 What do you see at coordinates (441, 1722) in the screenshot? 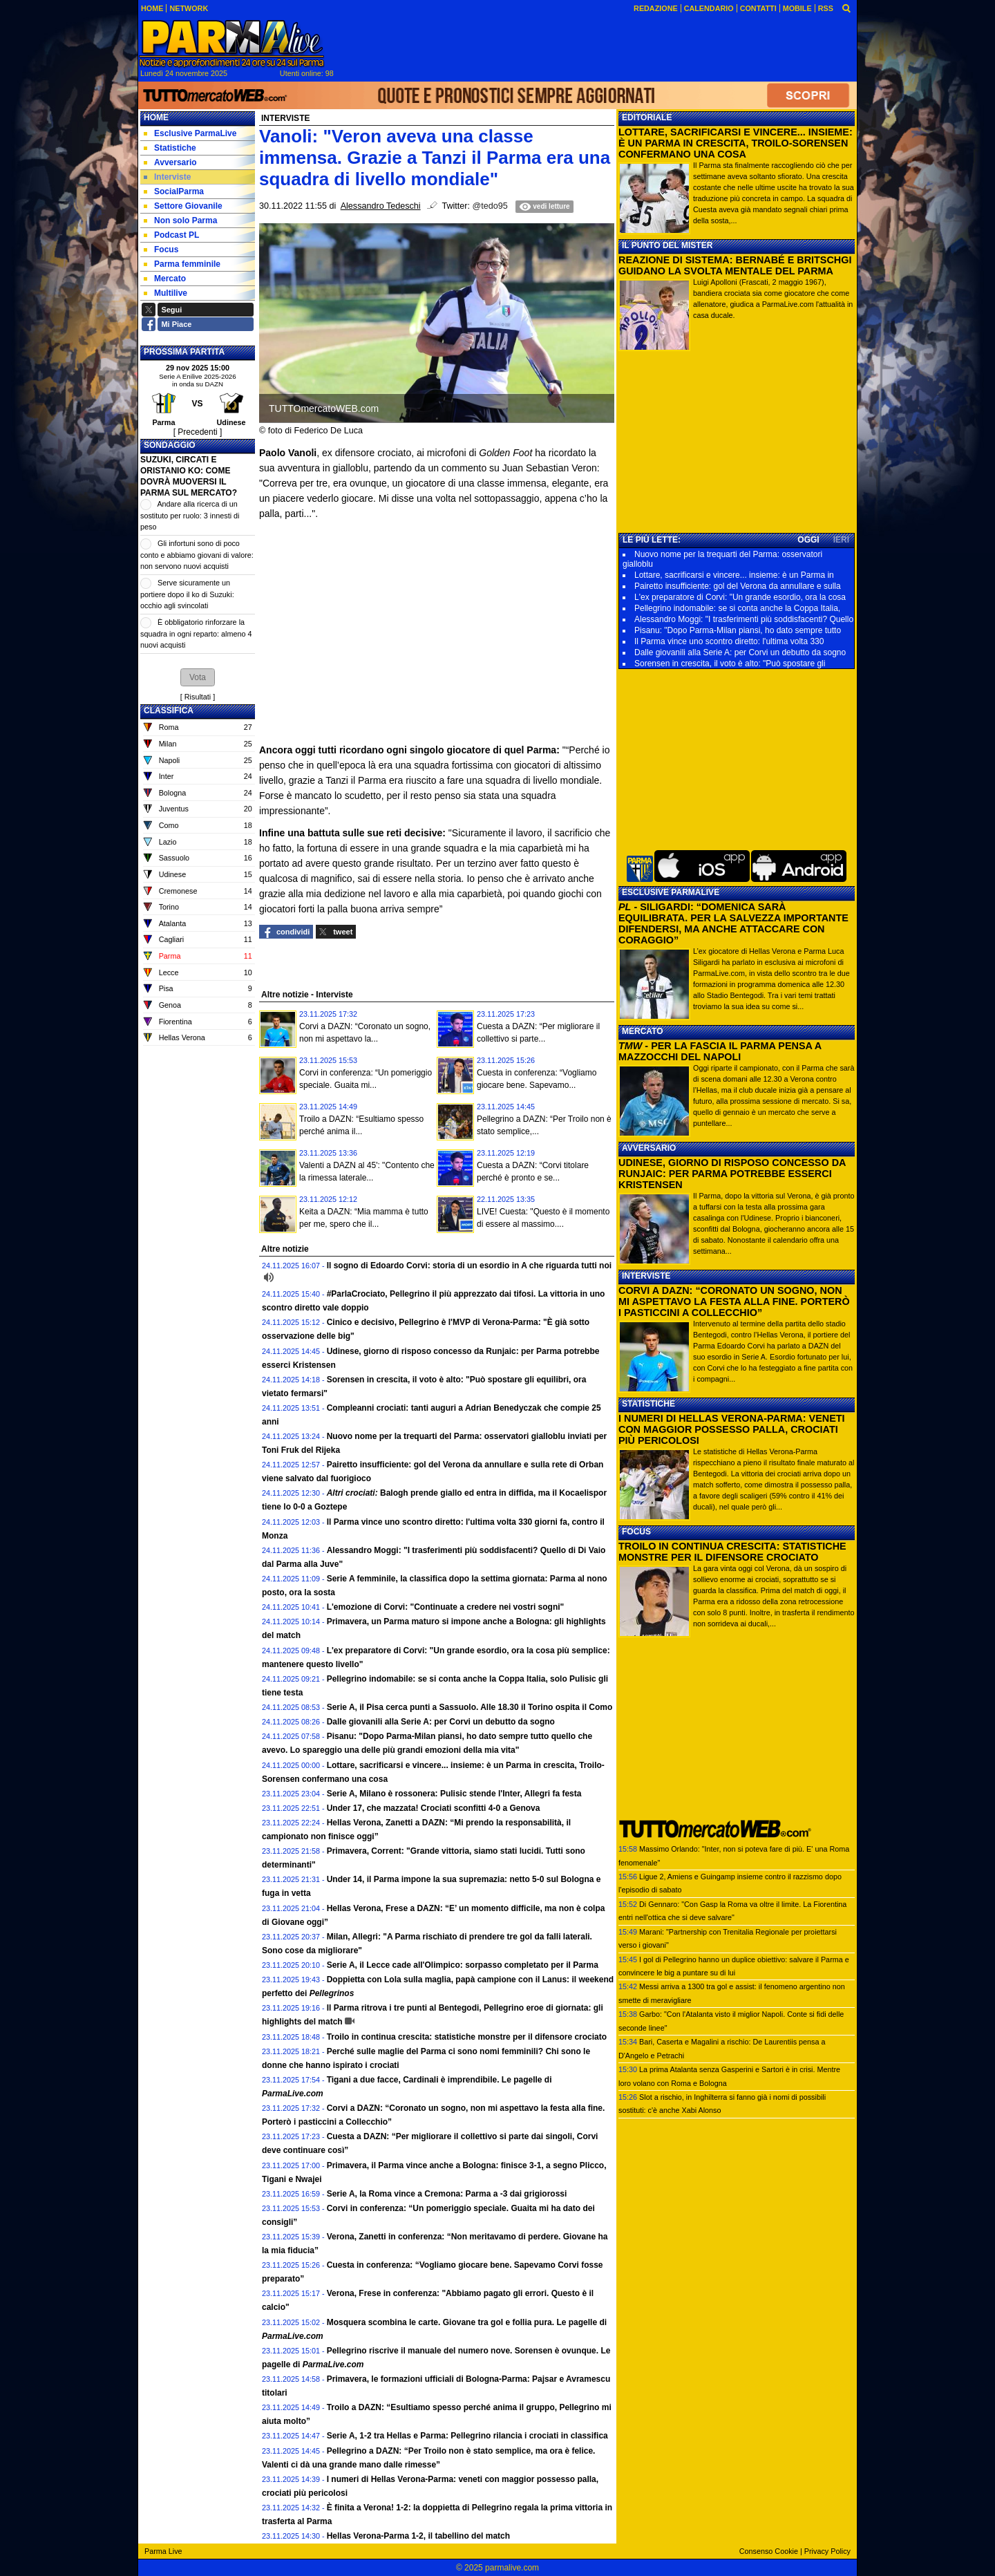
I see `Dalle giovanili alla Serie A: per Corvi un debutto da sogno` at bounding box center [441, 1722].